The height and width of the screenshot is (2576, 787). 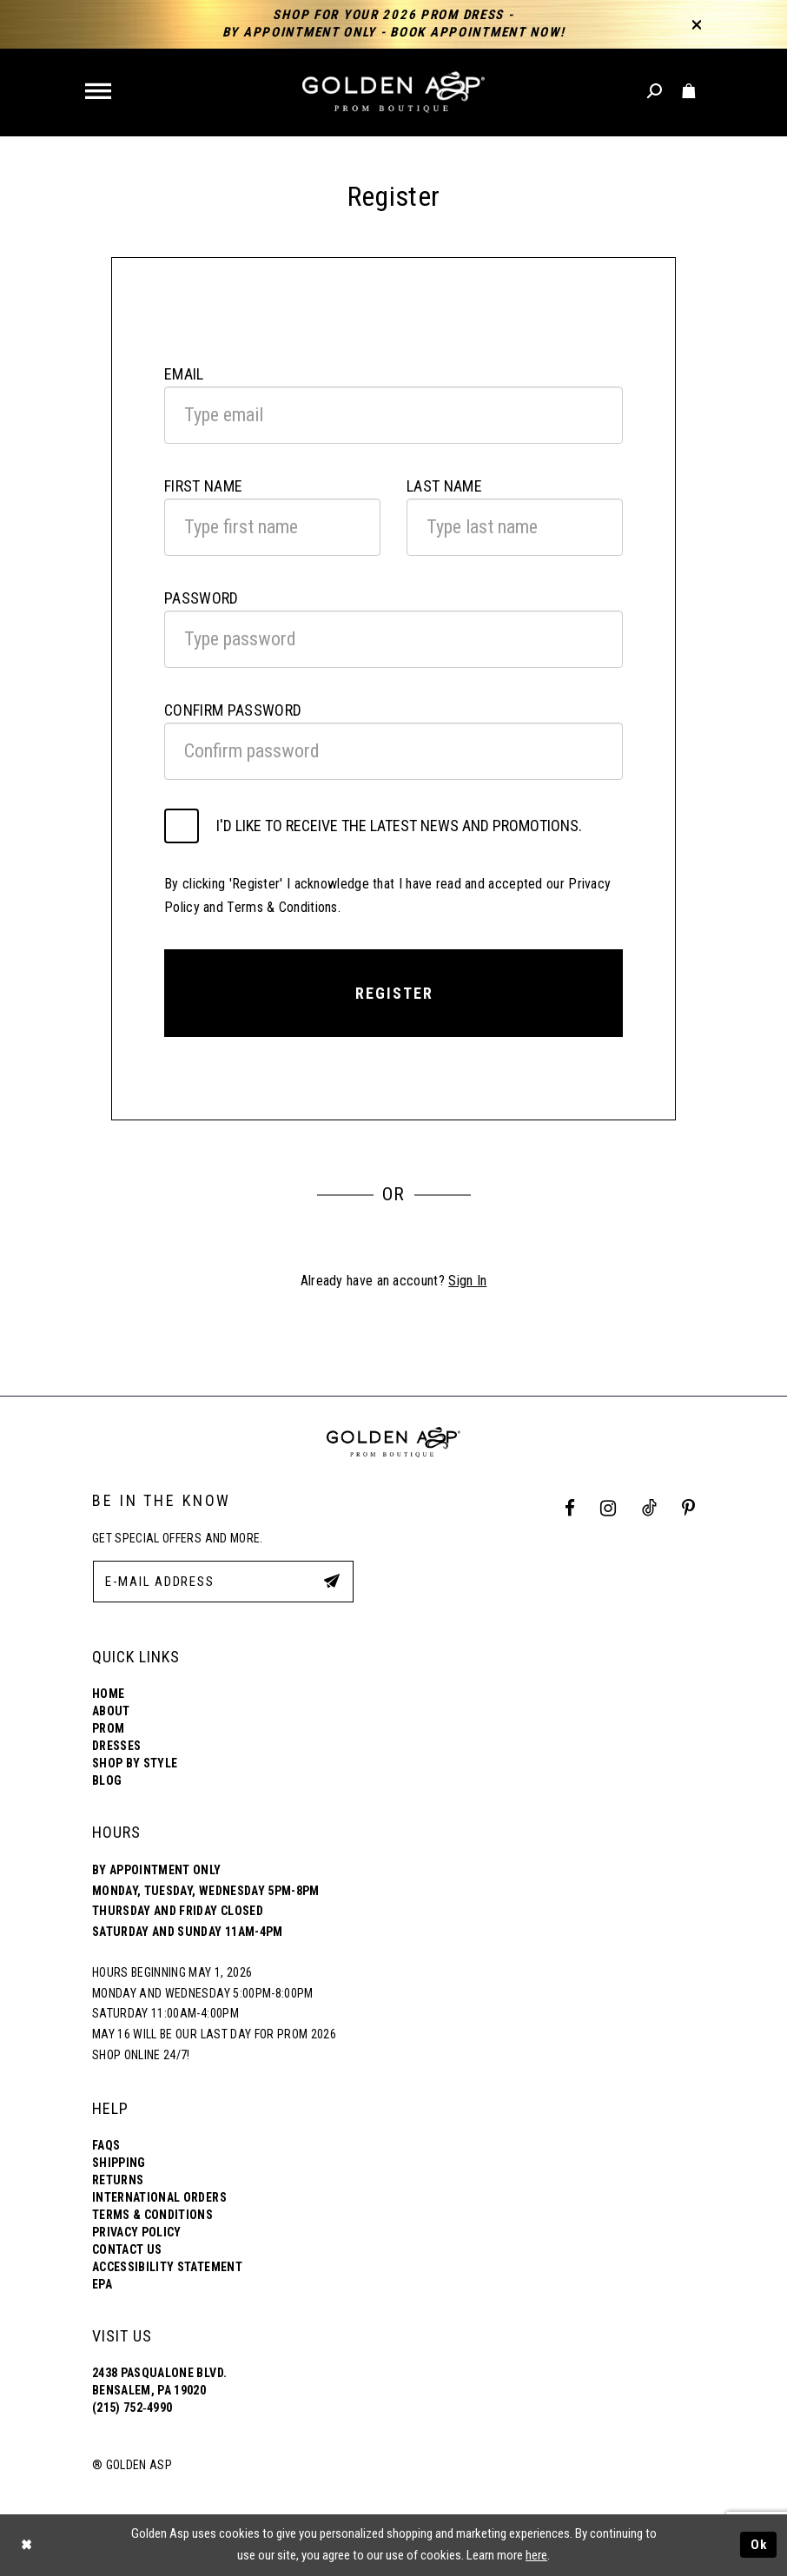 What do you see at coordinates (116, 1746) in the screenshot?
I see `Dresses` at bounding box center [116, 1746].